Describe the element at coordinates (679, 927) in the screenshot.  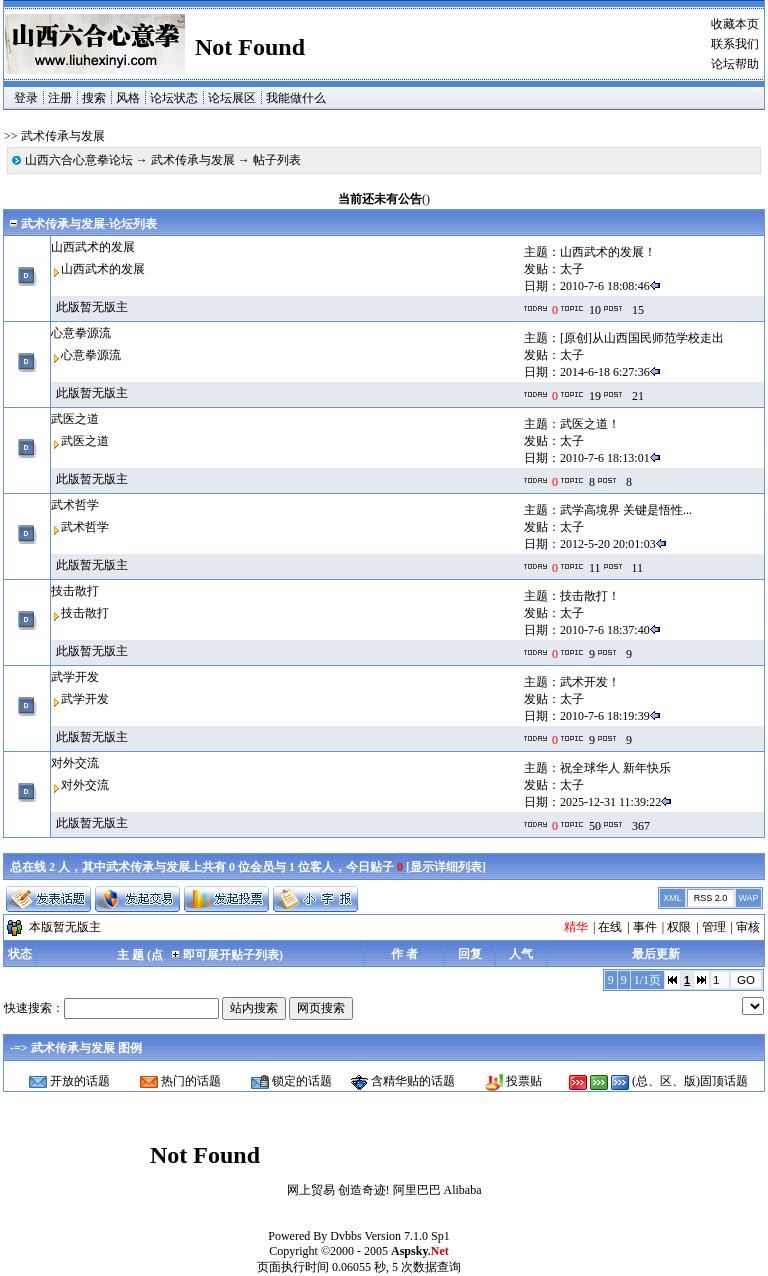
I see `权限` at that location.